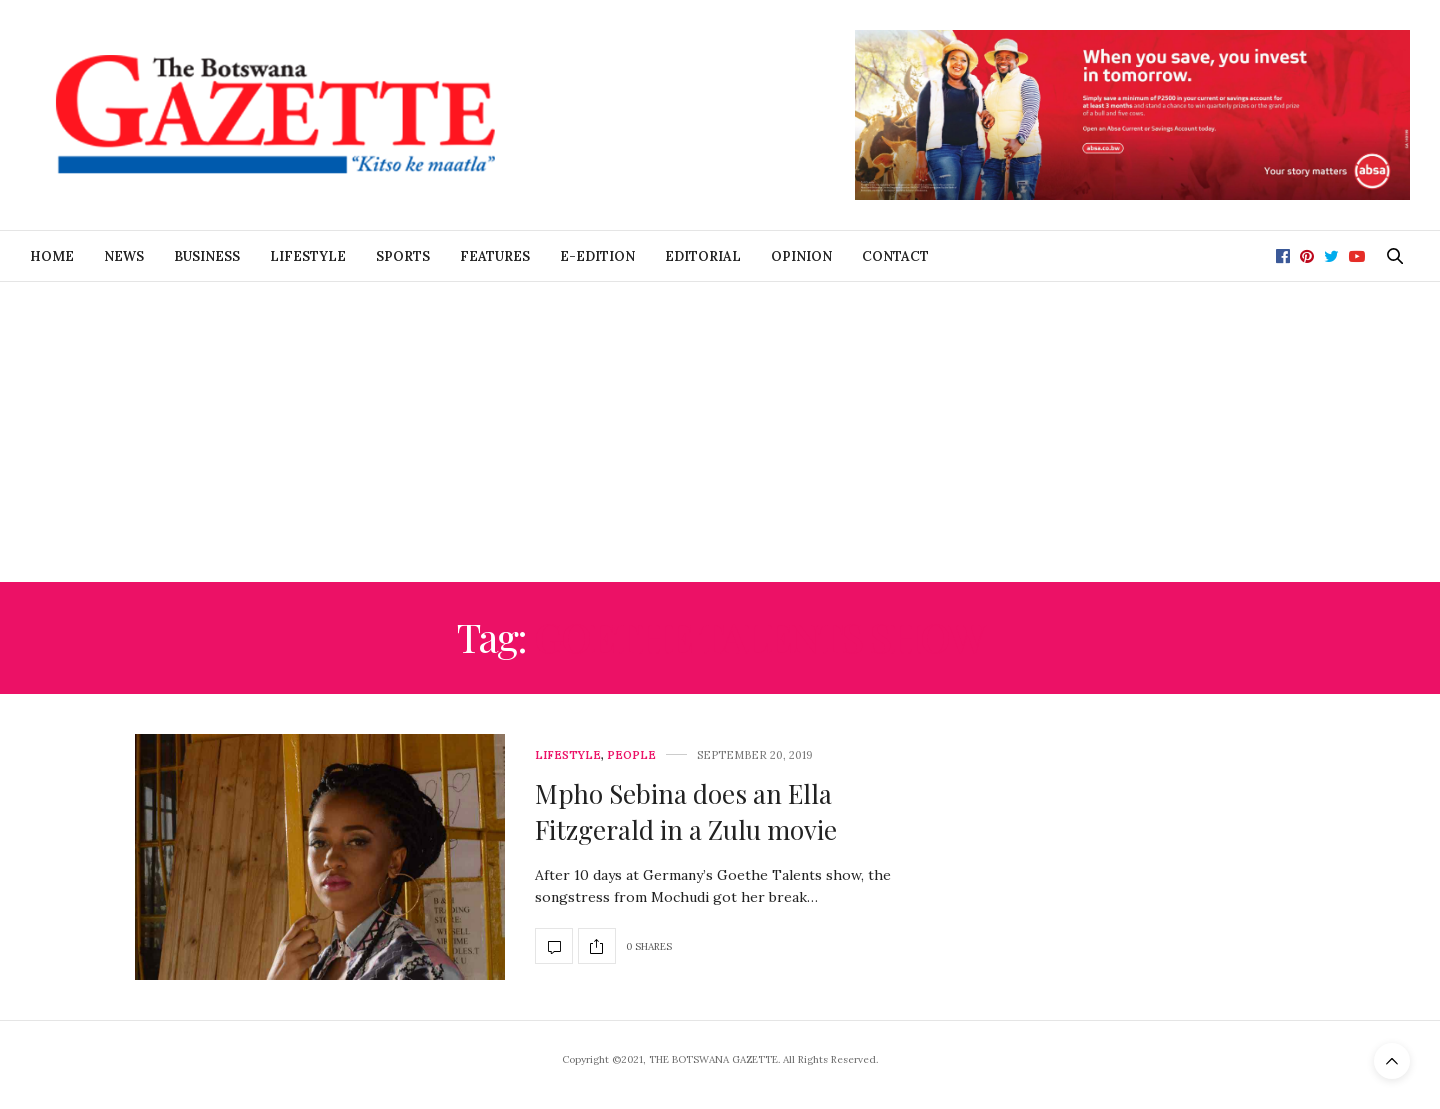 Image resolution: width=1440 pixels, height=1109 pixels. I want to click on Business, so click(207, 256).